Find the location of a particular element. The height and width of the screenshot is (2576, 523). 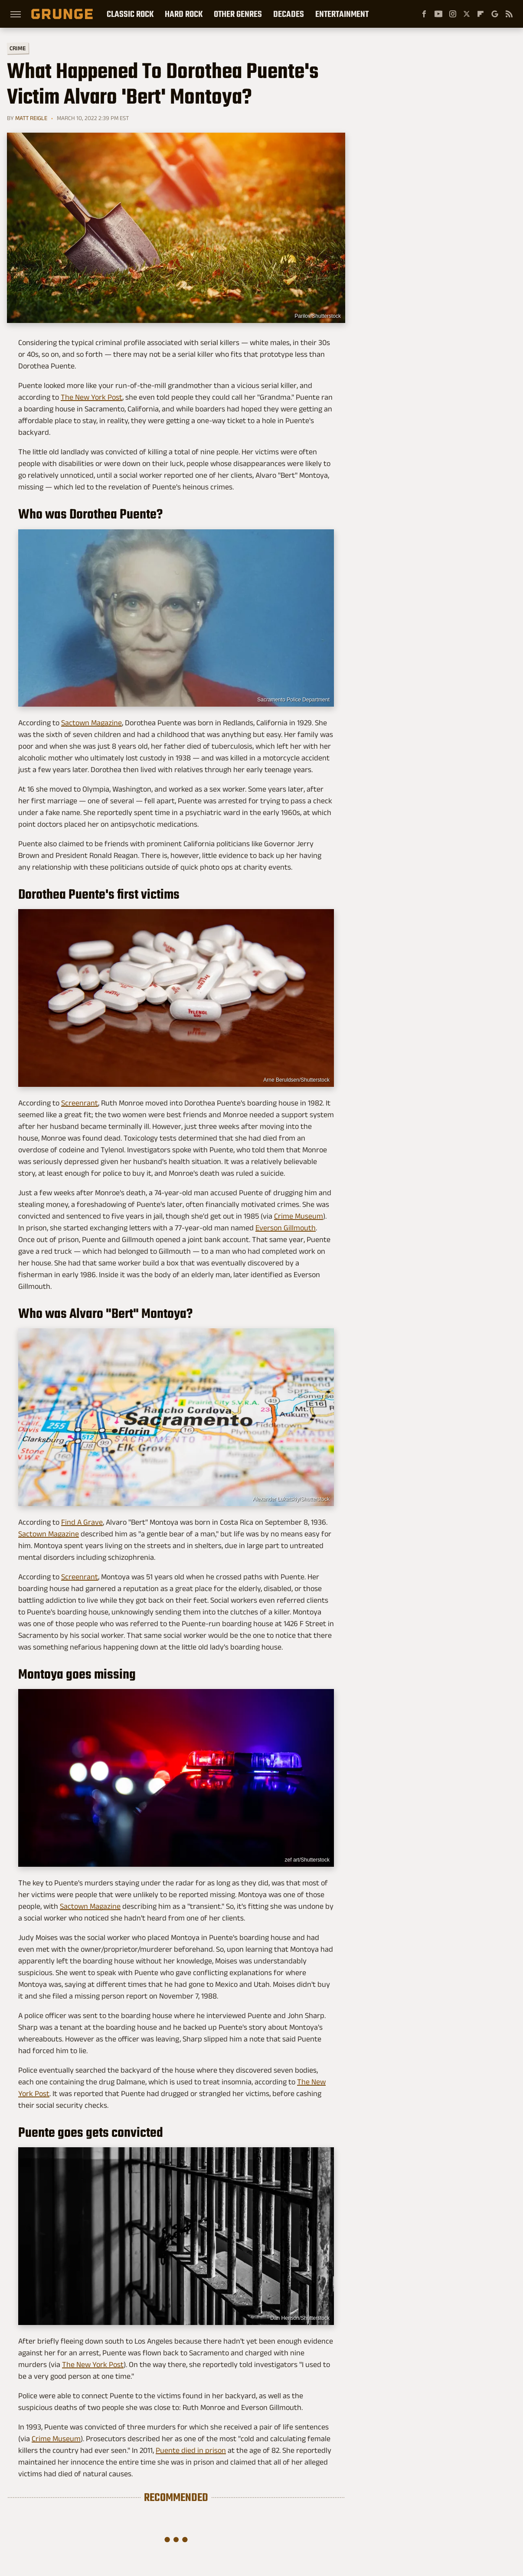

[Google] is located at coordinates (495, 13).